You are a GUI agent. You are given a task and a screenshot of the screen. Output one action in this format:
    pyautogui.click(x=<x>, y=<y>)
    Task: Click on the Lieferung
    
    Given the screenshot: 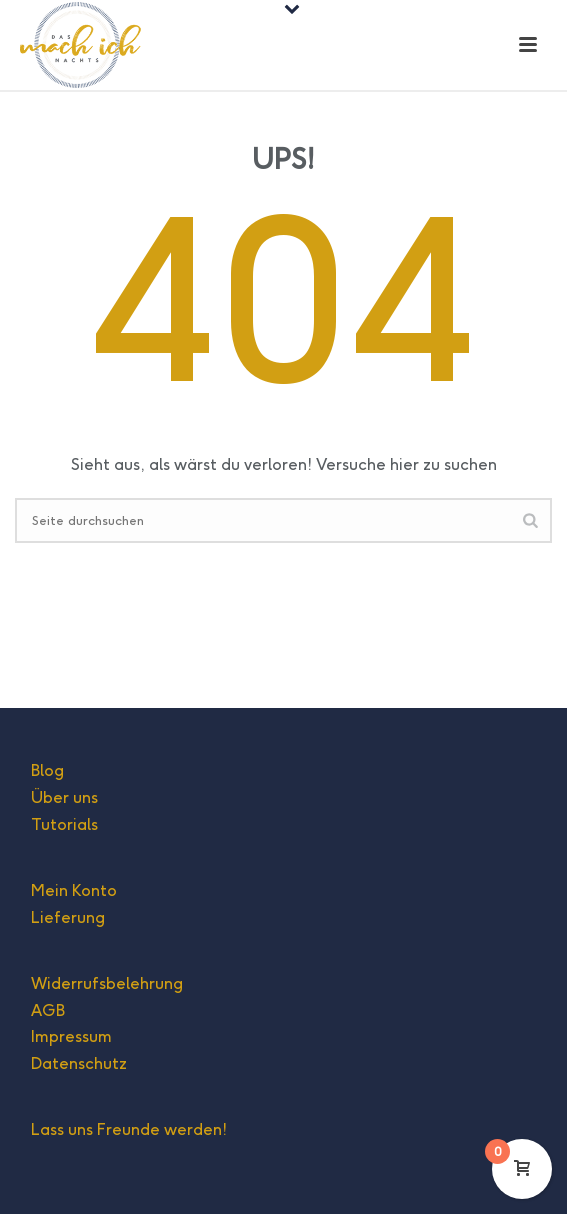 What is the action you would take?
    pyautogui.click(x=68, y=917)
    